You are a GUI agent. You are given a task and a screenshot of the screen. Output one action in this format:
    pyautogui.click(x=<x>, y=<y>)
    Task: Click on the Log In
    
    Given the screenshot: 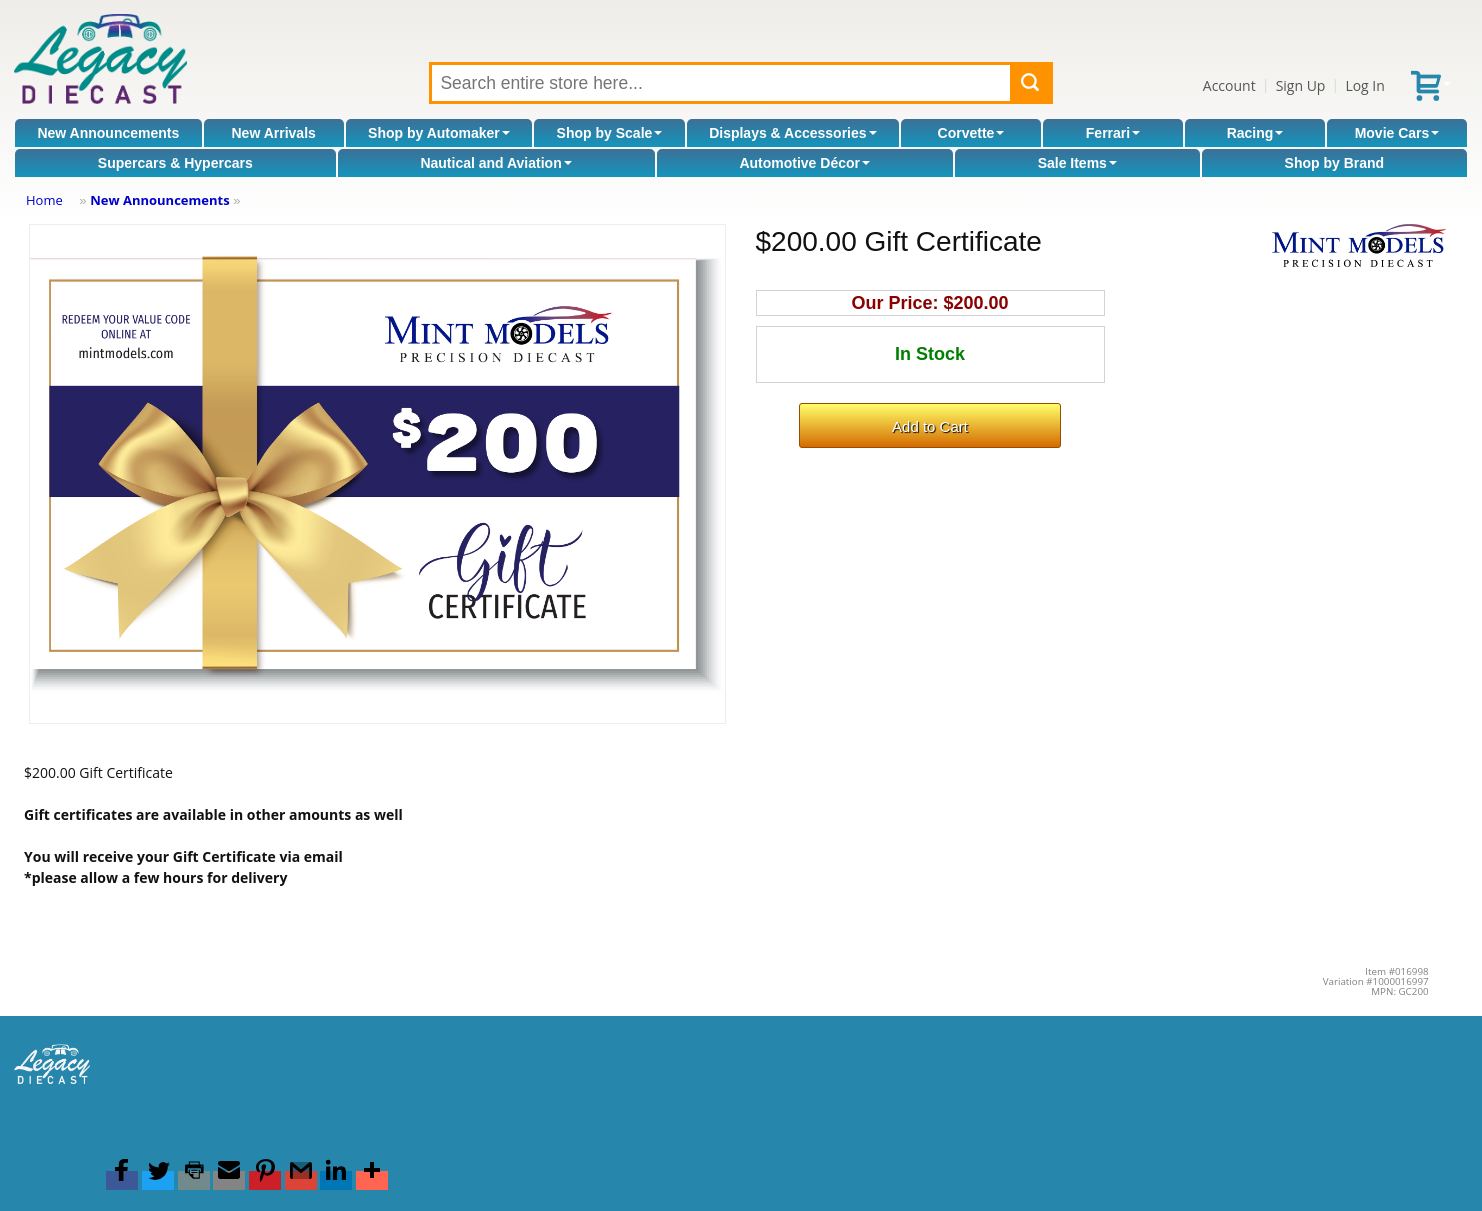 What is the action you would take?
    pyautogui.click(x=1364, y=85)
    